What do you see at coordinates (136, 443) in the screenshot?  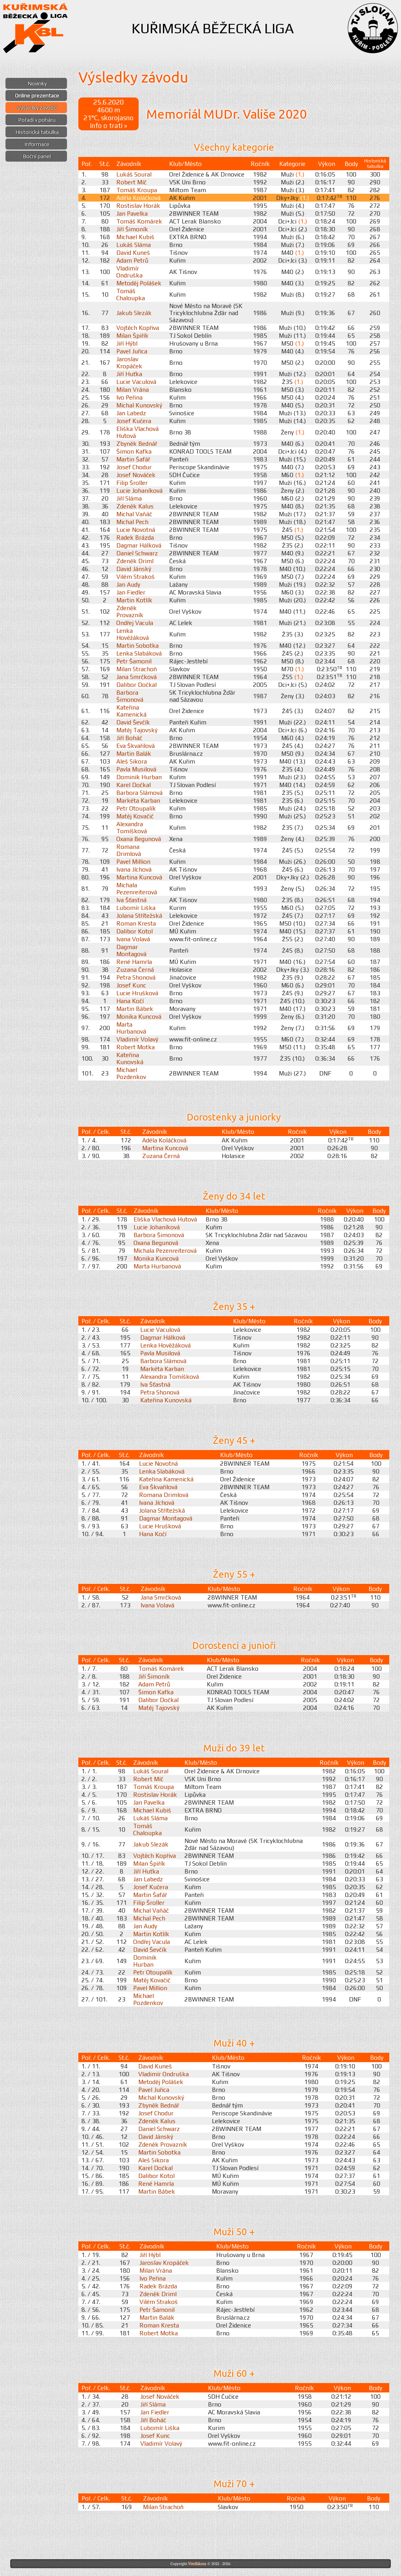 I see `Zbyněk Bednář` at bounding box center [136, 443].